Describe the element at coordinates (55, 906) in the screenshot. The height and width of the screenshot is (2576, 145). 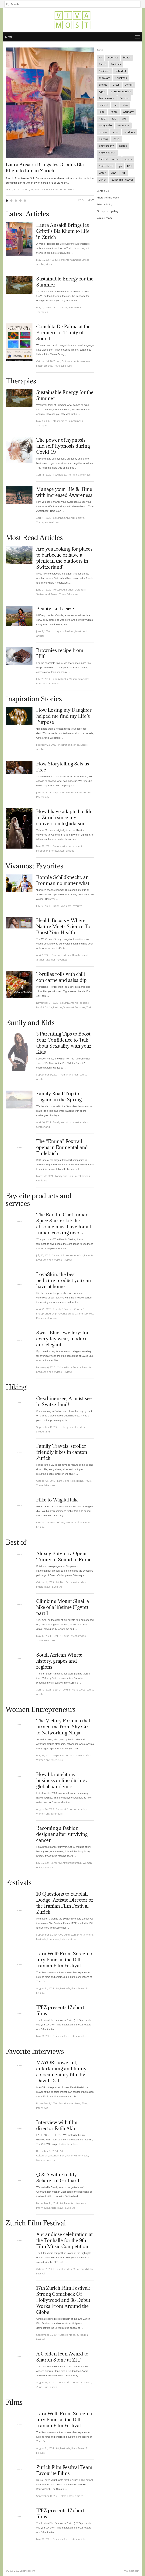
I see `Sports` at that location.